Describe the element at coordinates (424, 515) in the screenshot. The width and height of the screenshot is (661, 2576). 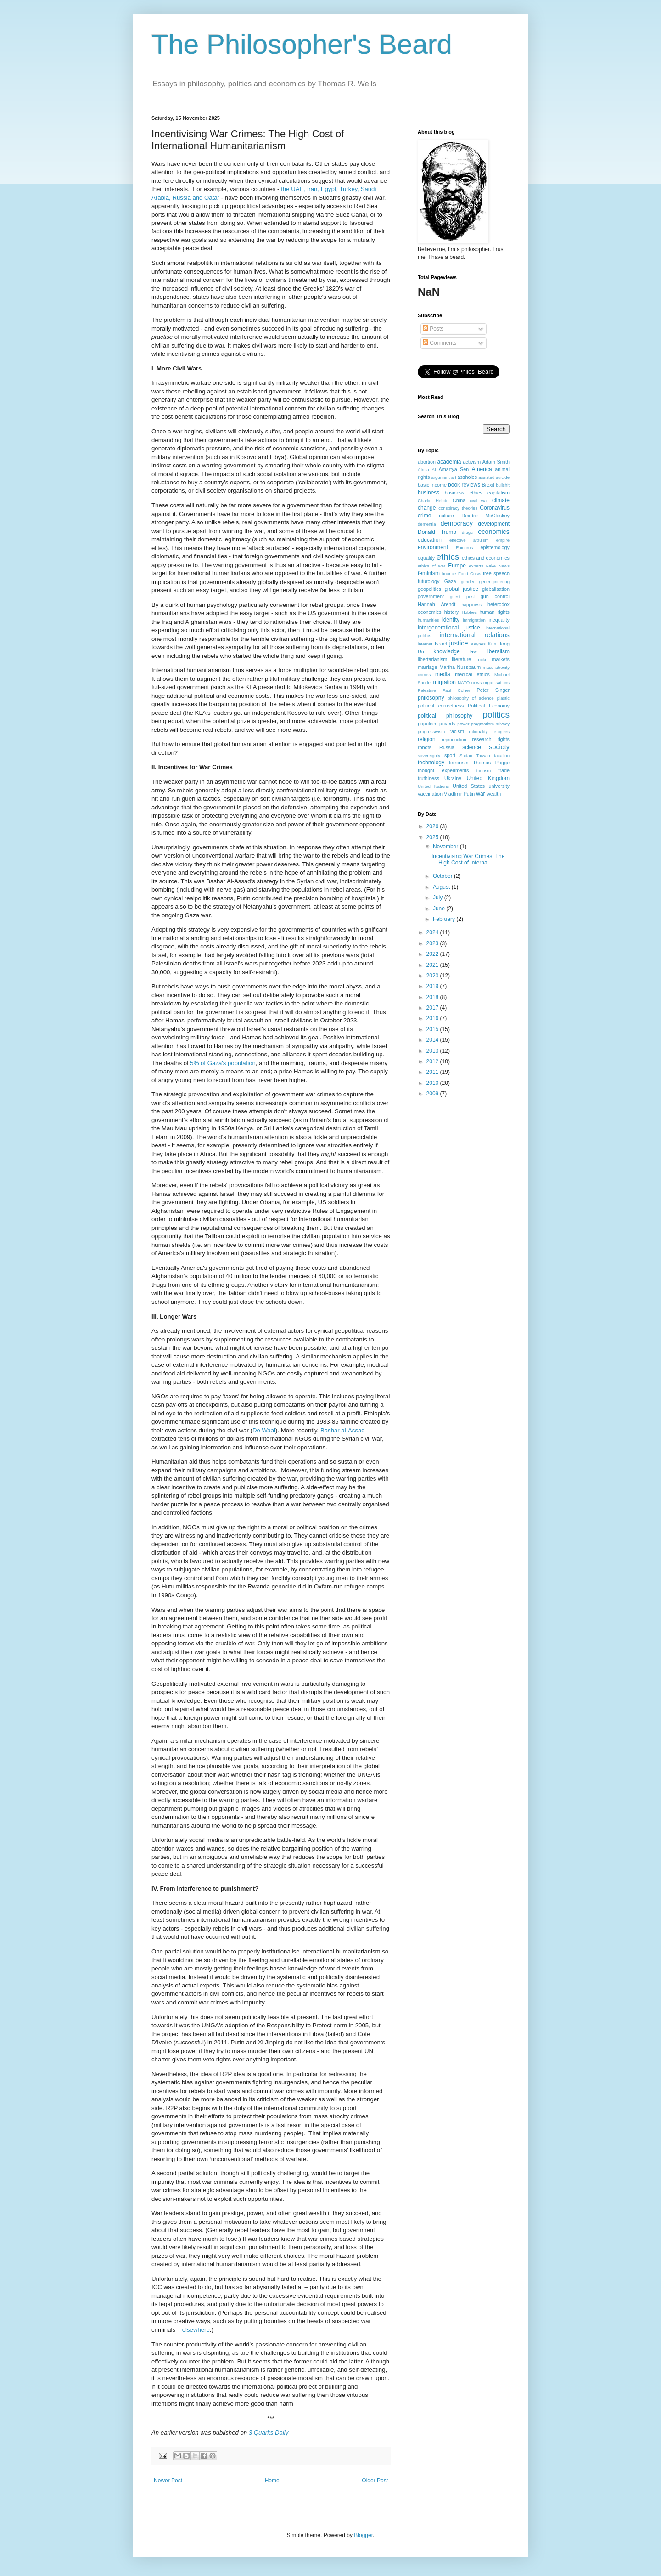
I see `crime` at that location.